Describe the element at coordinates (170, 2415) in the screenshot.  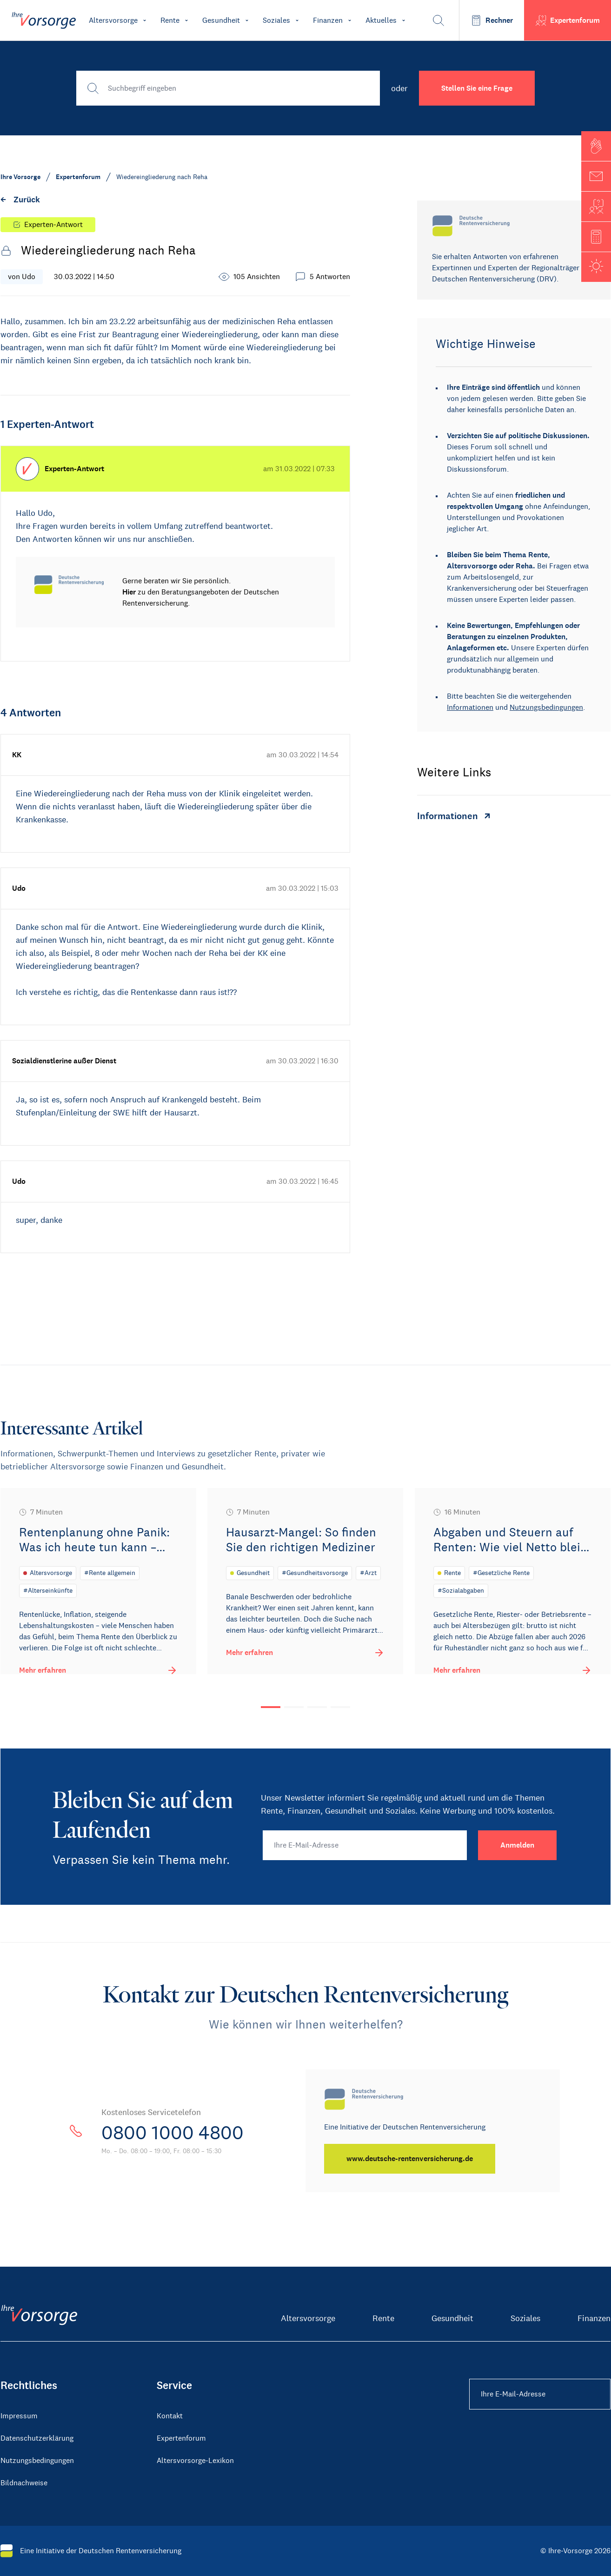
I see `Kontakt` at that location.